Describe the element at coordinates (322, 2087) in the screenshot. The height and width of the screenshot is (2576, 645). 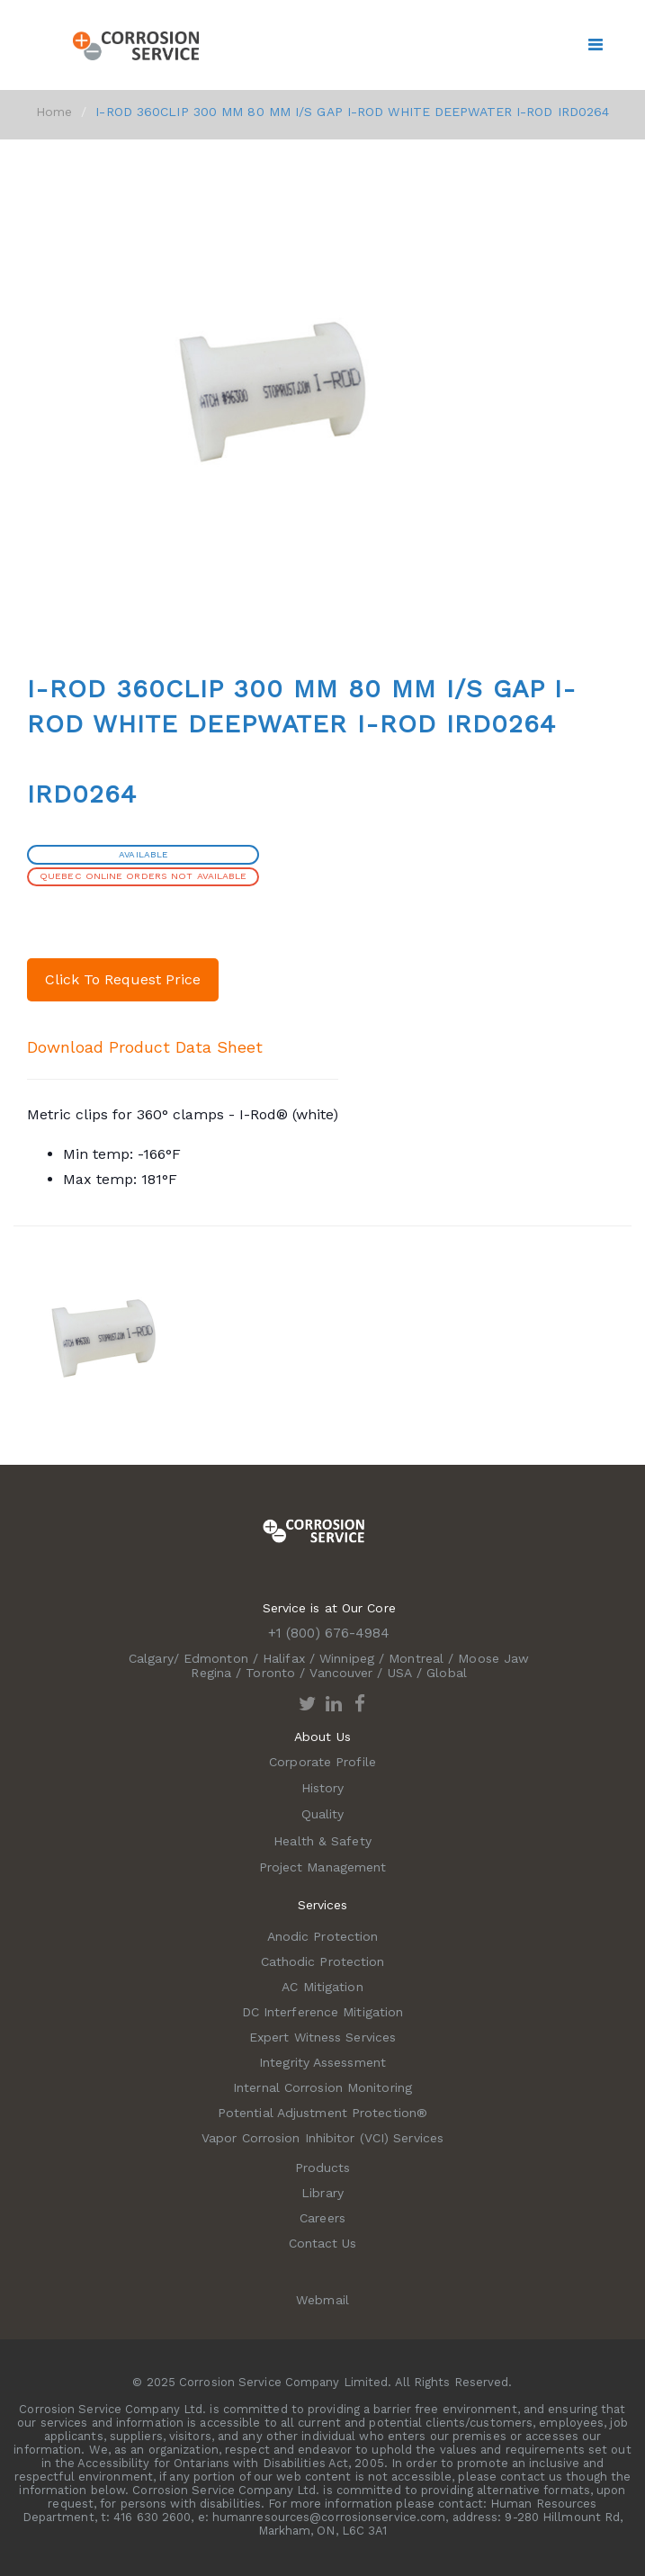
I see `Internal Corrosion Monitoring` at that location.